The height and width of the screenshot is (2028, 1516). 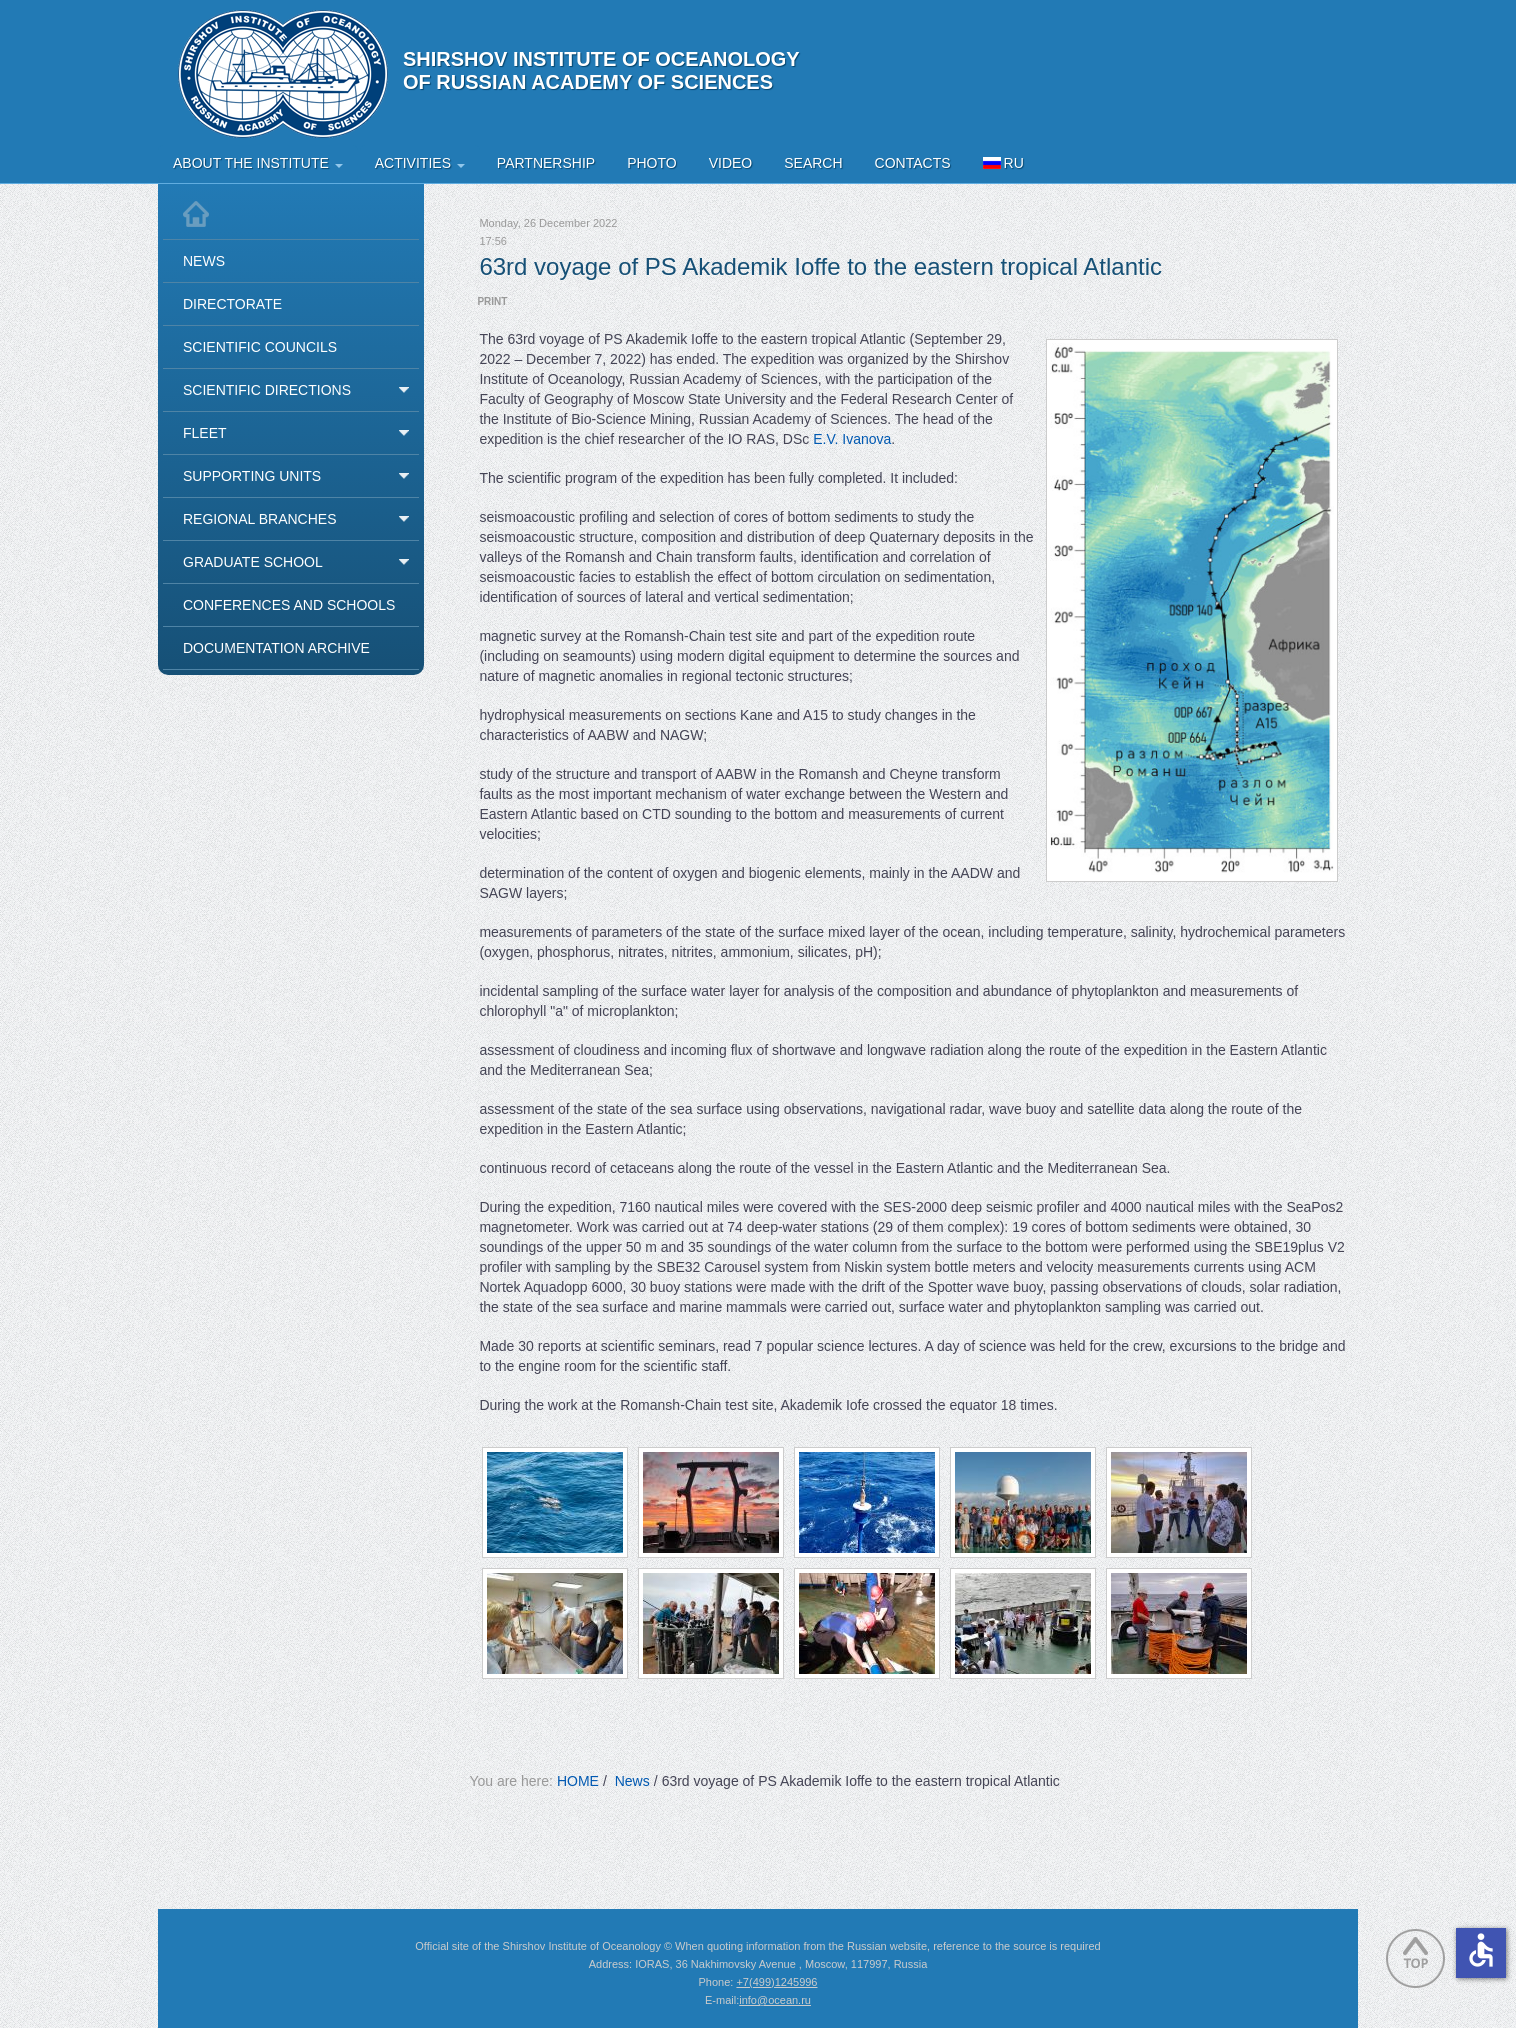 I want to click on E.V. Ivanova, so click(x=852, y=439).